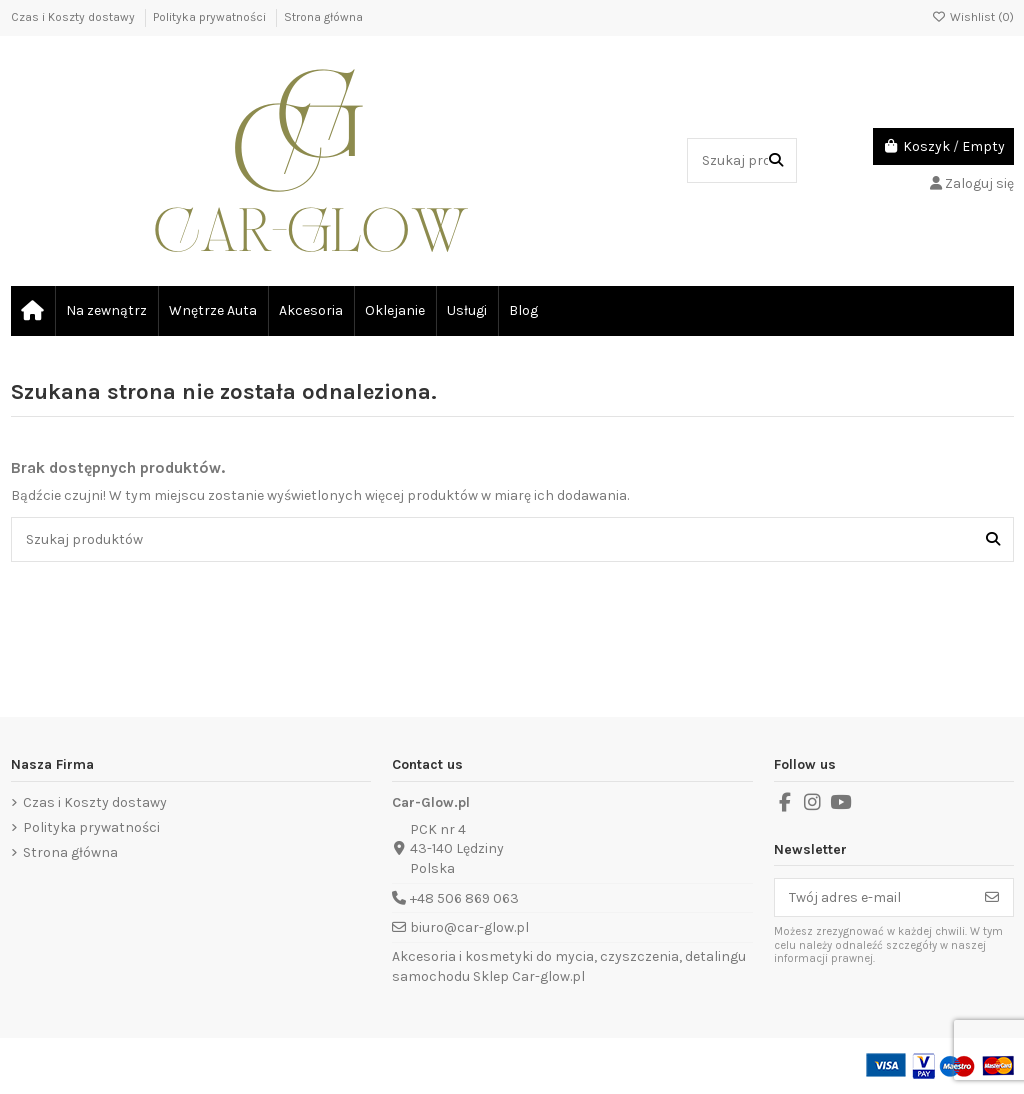  What do you see at coordinates (992, 898) in the screenshot?
I see `[Subskrybuj]` at bounding box center [992, 898].